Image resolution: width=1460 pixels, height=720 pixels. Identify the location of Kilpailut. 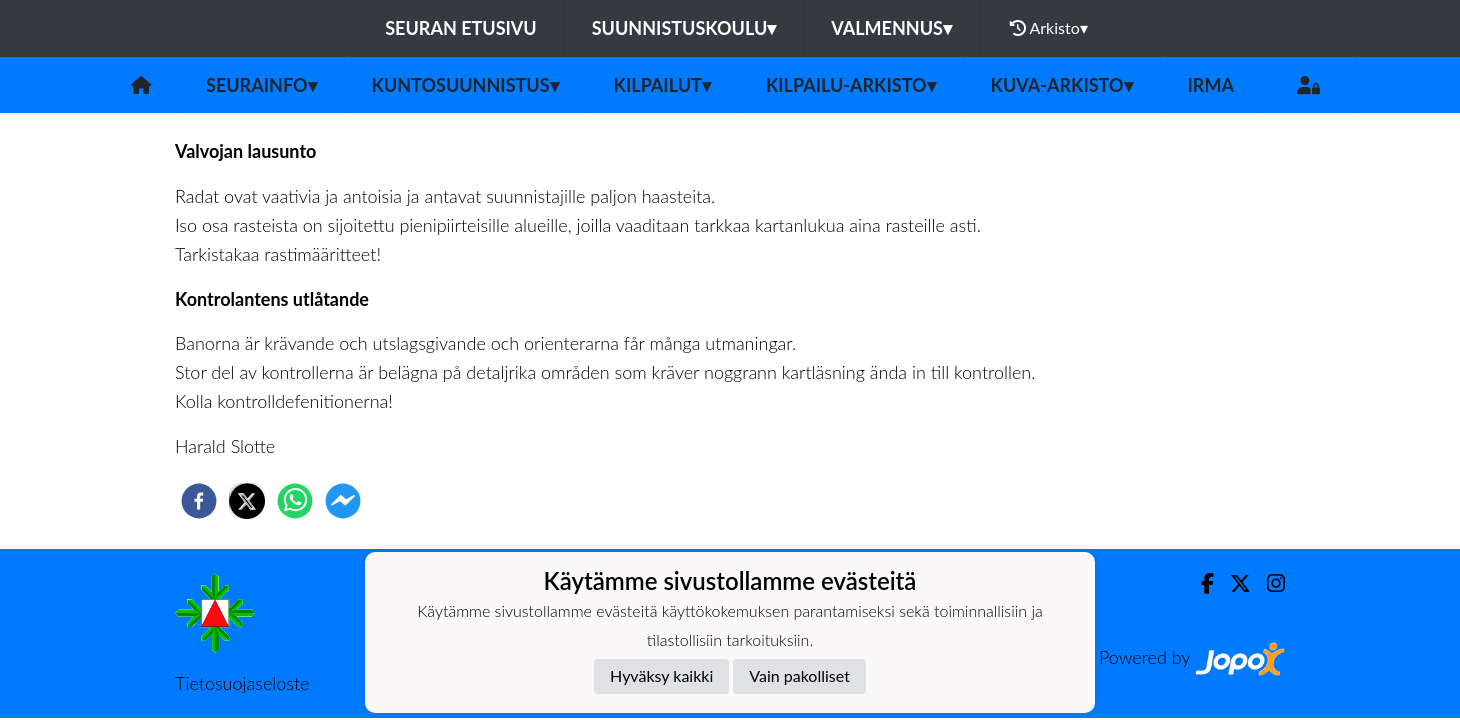
(662, 85).